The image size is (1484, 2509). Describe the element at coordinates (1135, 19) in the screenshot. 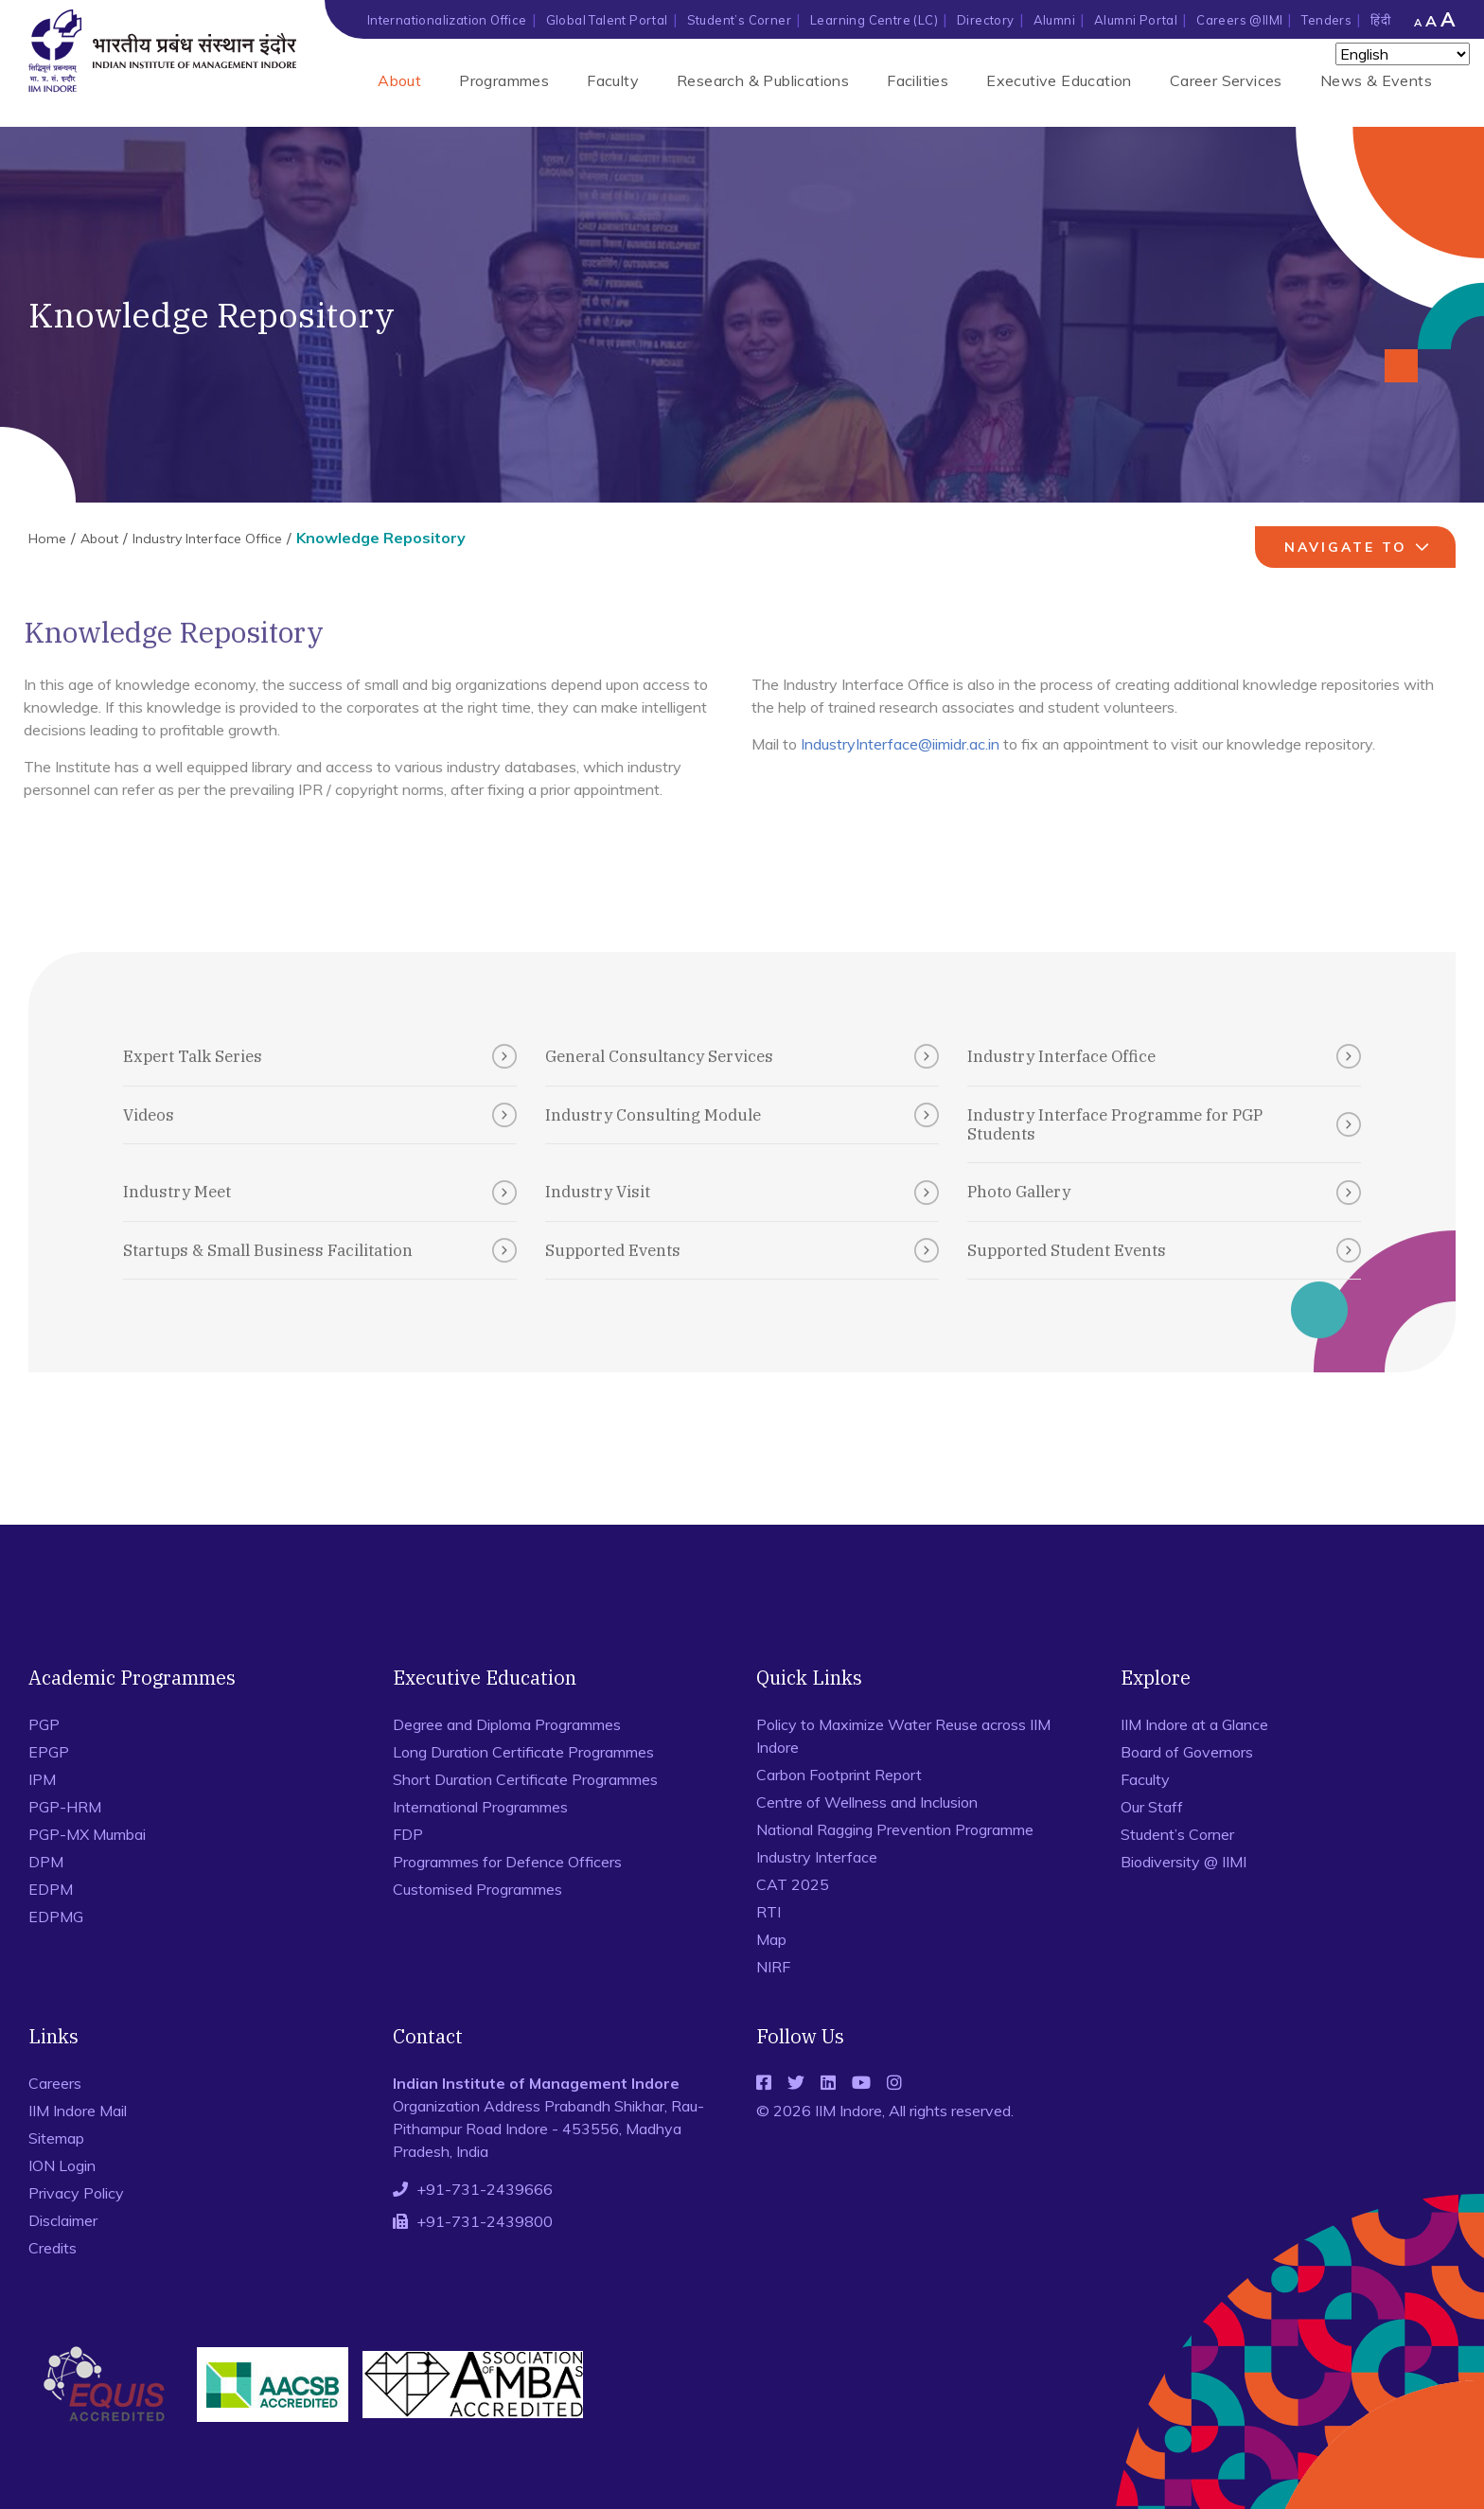

I see `Alumni Portal` at that location.